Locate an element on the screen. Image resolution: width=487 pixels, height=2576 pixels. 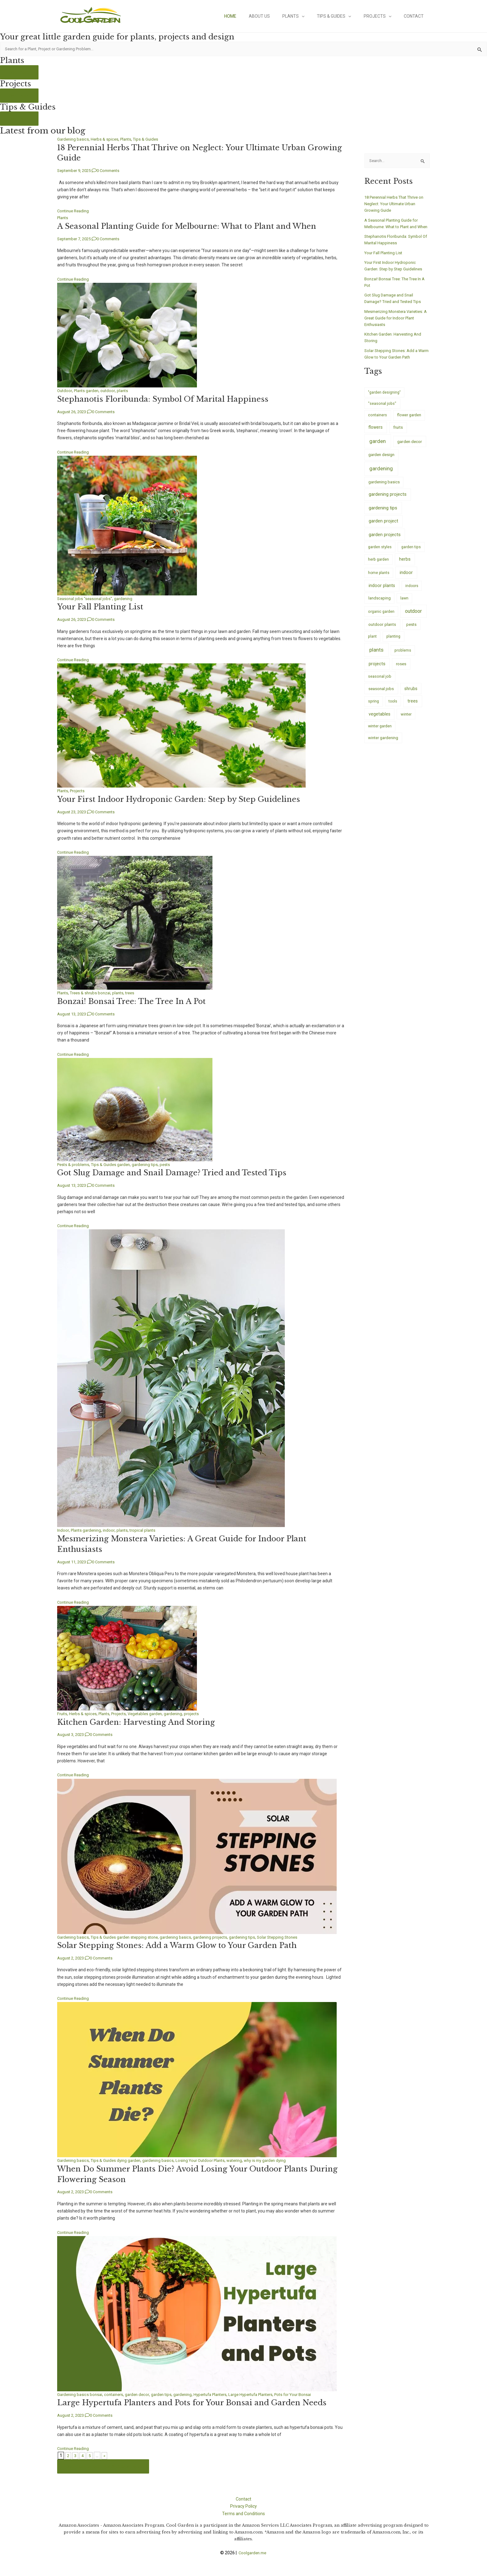
herb garden [herb garden (6 items)] is located at coordinates (378, 566).